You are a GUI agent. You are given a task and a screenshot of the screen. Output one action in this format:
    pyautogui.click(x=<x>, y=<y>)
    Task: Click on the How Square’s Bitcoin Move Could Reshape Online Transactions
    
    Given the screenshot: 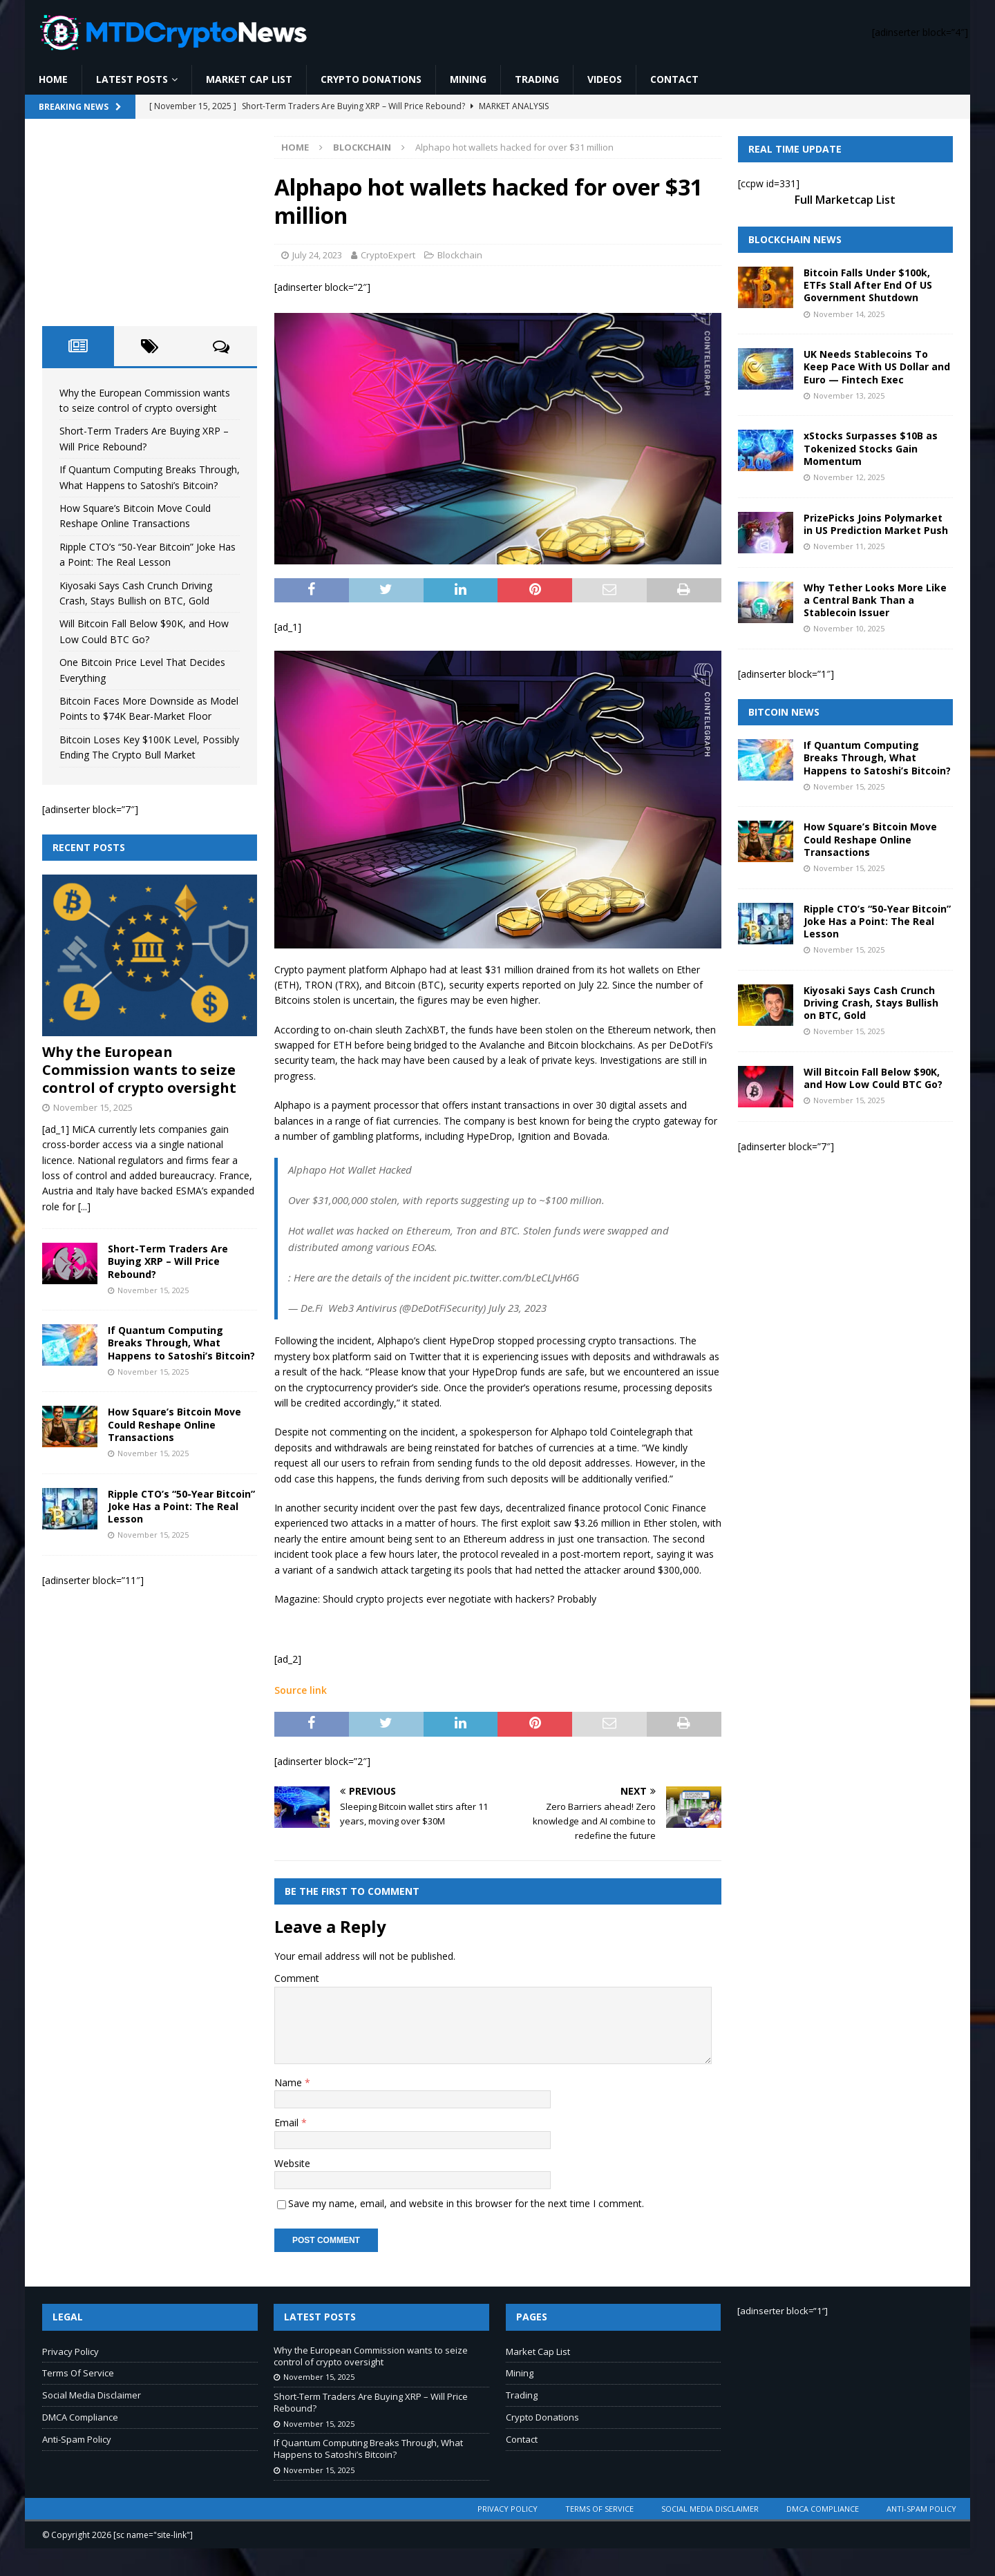 What is the action you would take?
    pyautogui.click(x=174, y=1424)
    